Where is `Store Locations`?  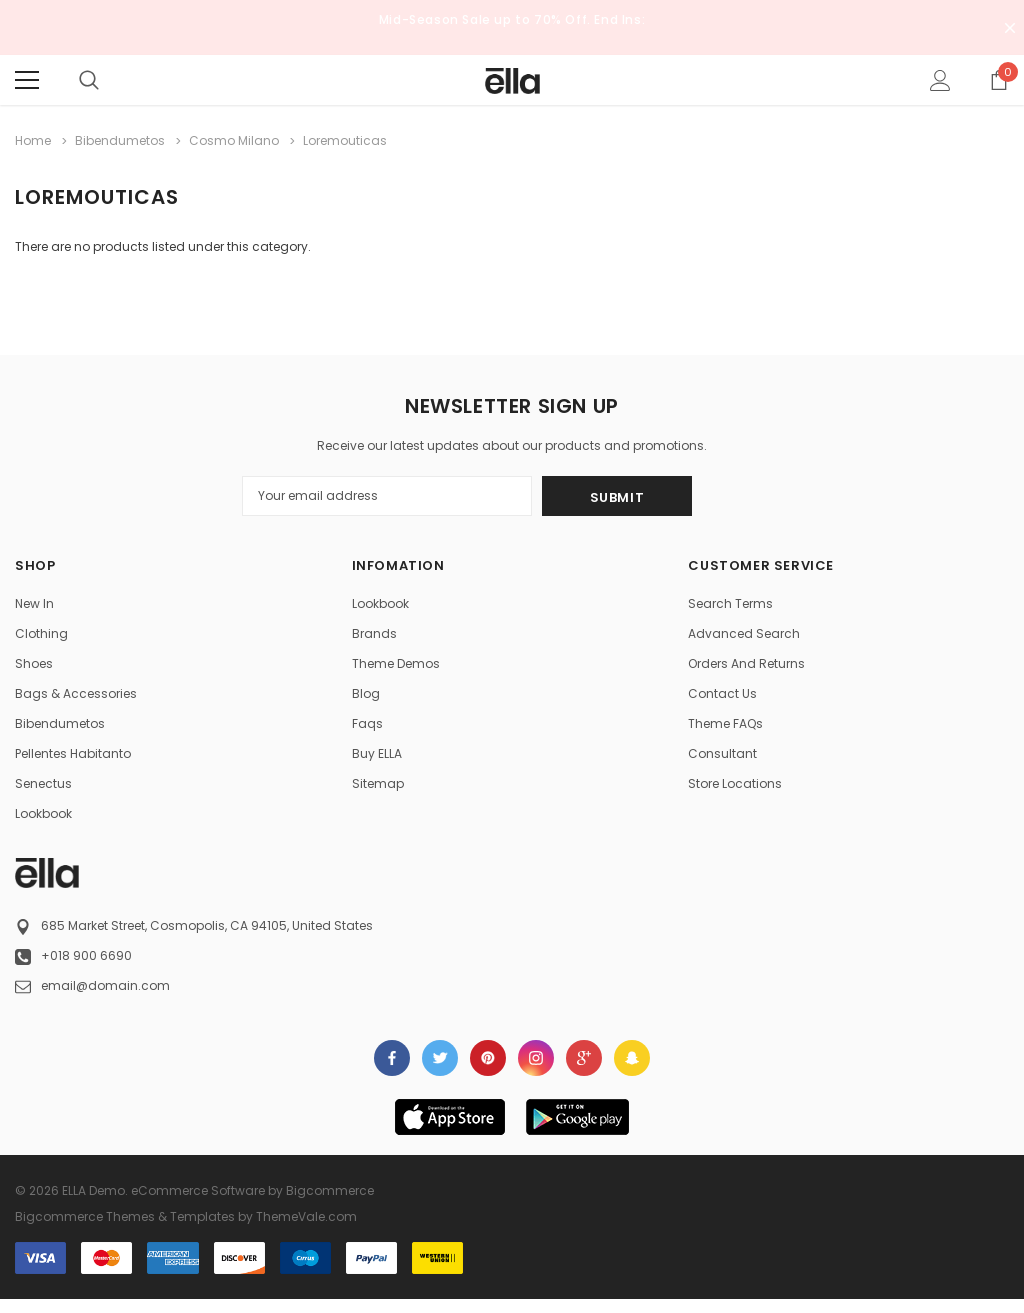
Store Locations is located at coordinates (735, 783).